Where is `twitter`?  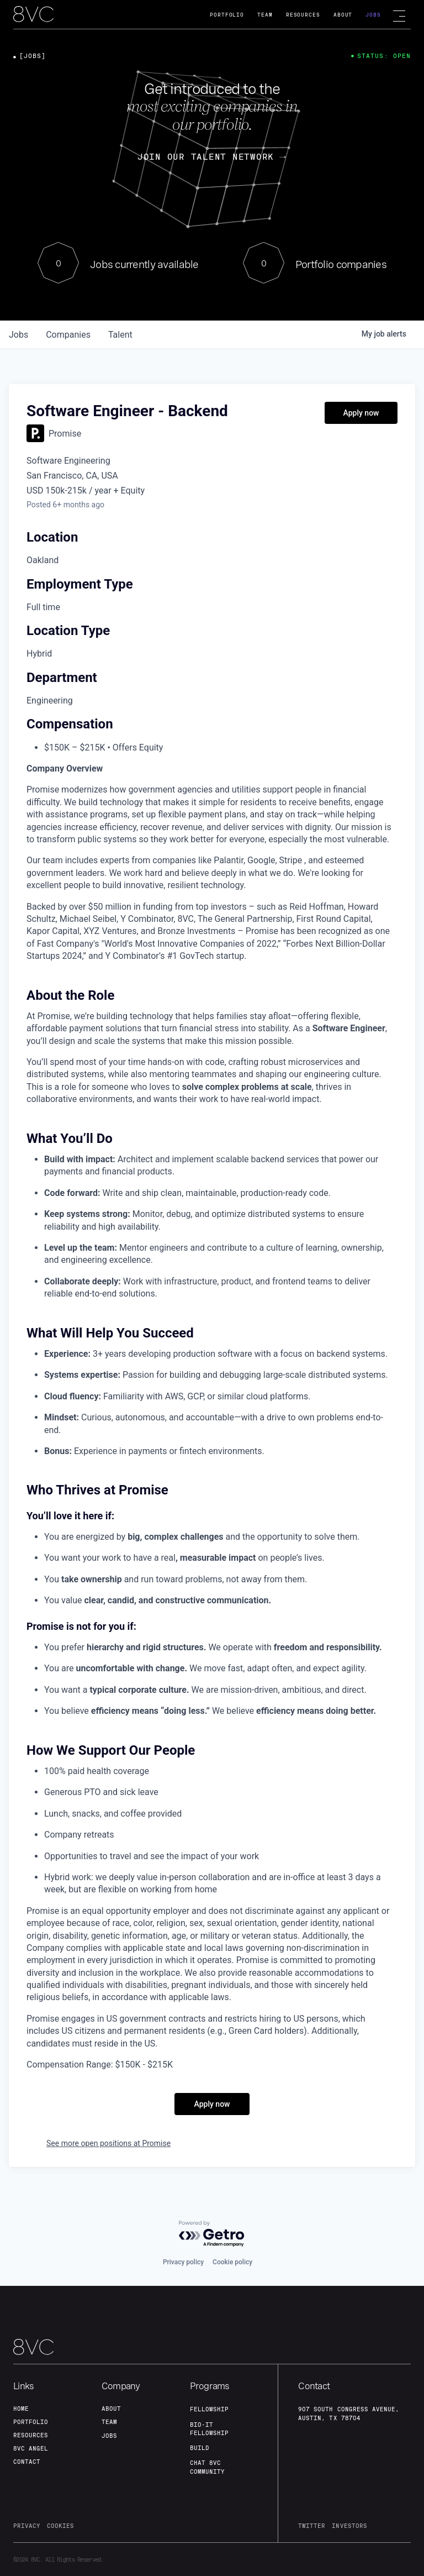
twitter is located at coordinates (311, 2525).